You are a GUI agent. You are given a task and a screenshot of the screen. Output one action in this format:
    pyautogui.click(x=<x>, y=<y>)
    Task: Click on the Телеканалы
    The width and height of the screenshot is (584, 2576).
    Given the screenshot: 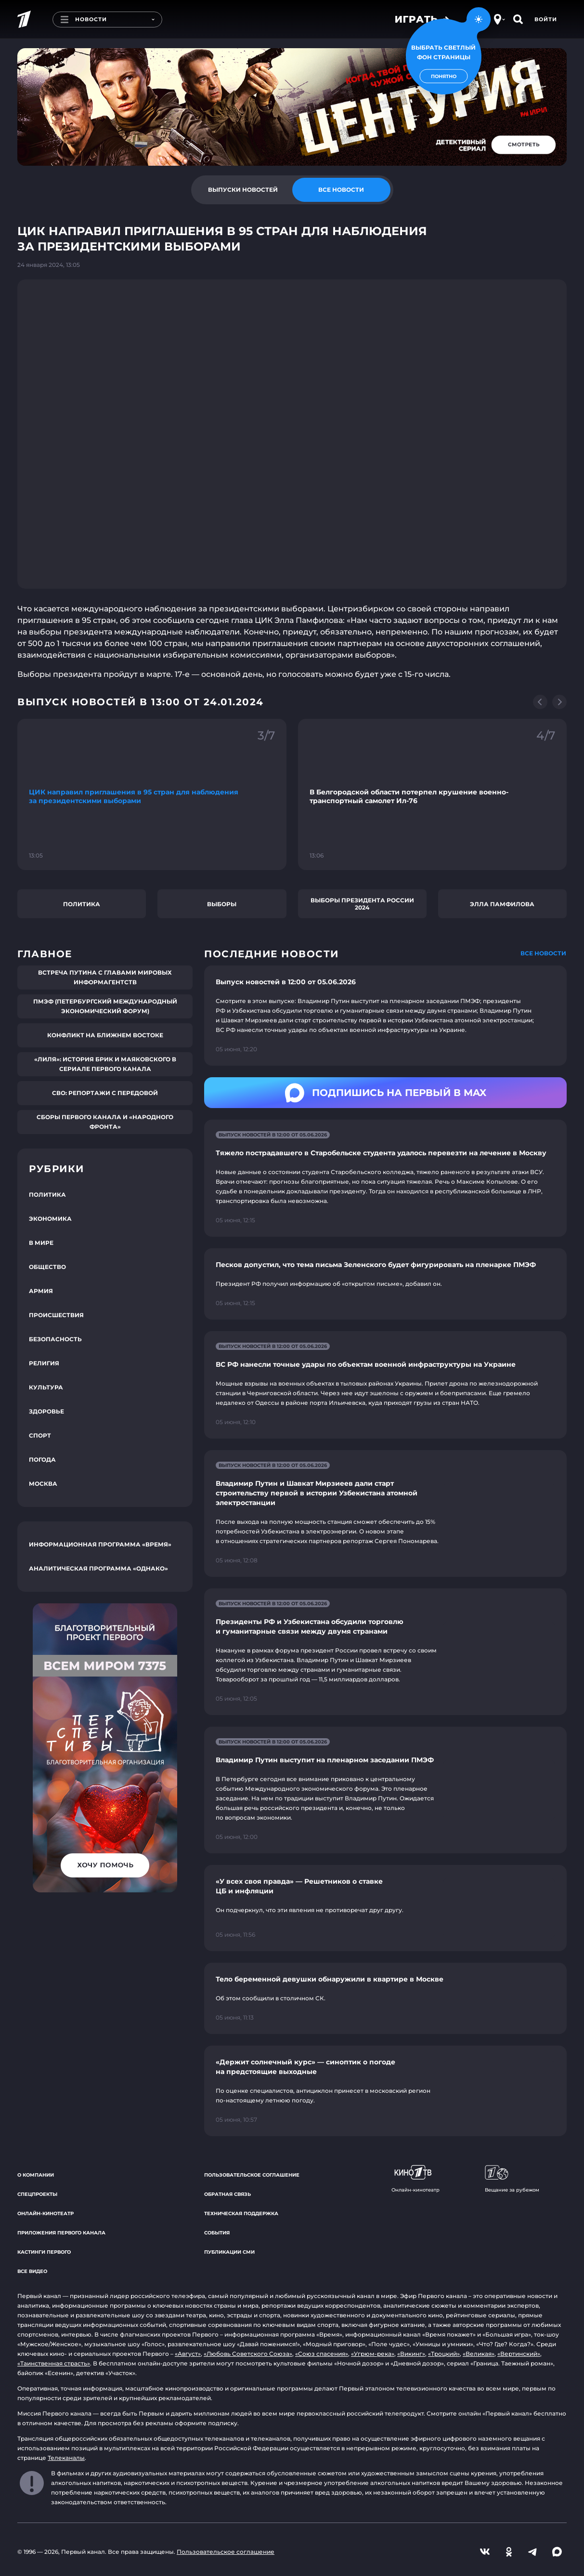 What is the action you would take?
    pyautogui.click(x=66, y=2457)
    